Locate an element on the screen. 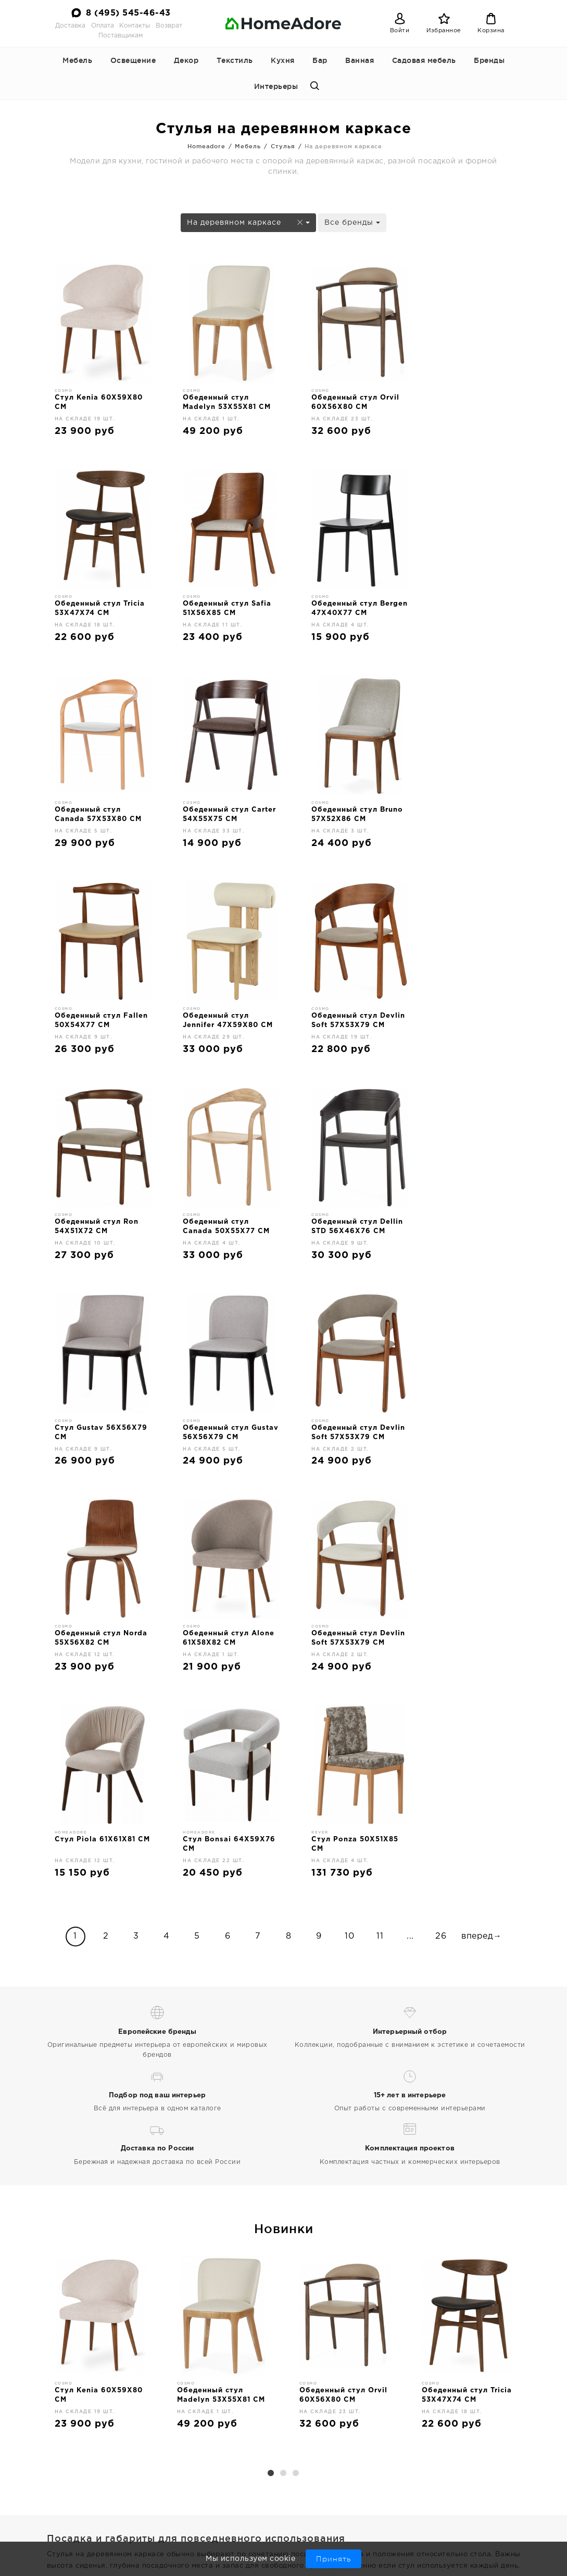 The width and height of the screenshot is (567, 2576). Доставка is located at coordinates (70, 26).